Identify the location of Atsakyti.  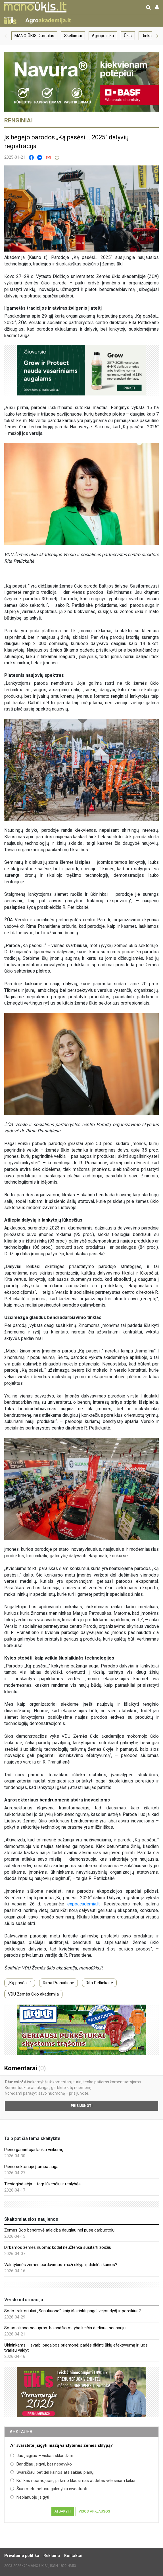
(63, 2511).